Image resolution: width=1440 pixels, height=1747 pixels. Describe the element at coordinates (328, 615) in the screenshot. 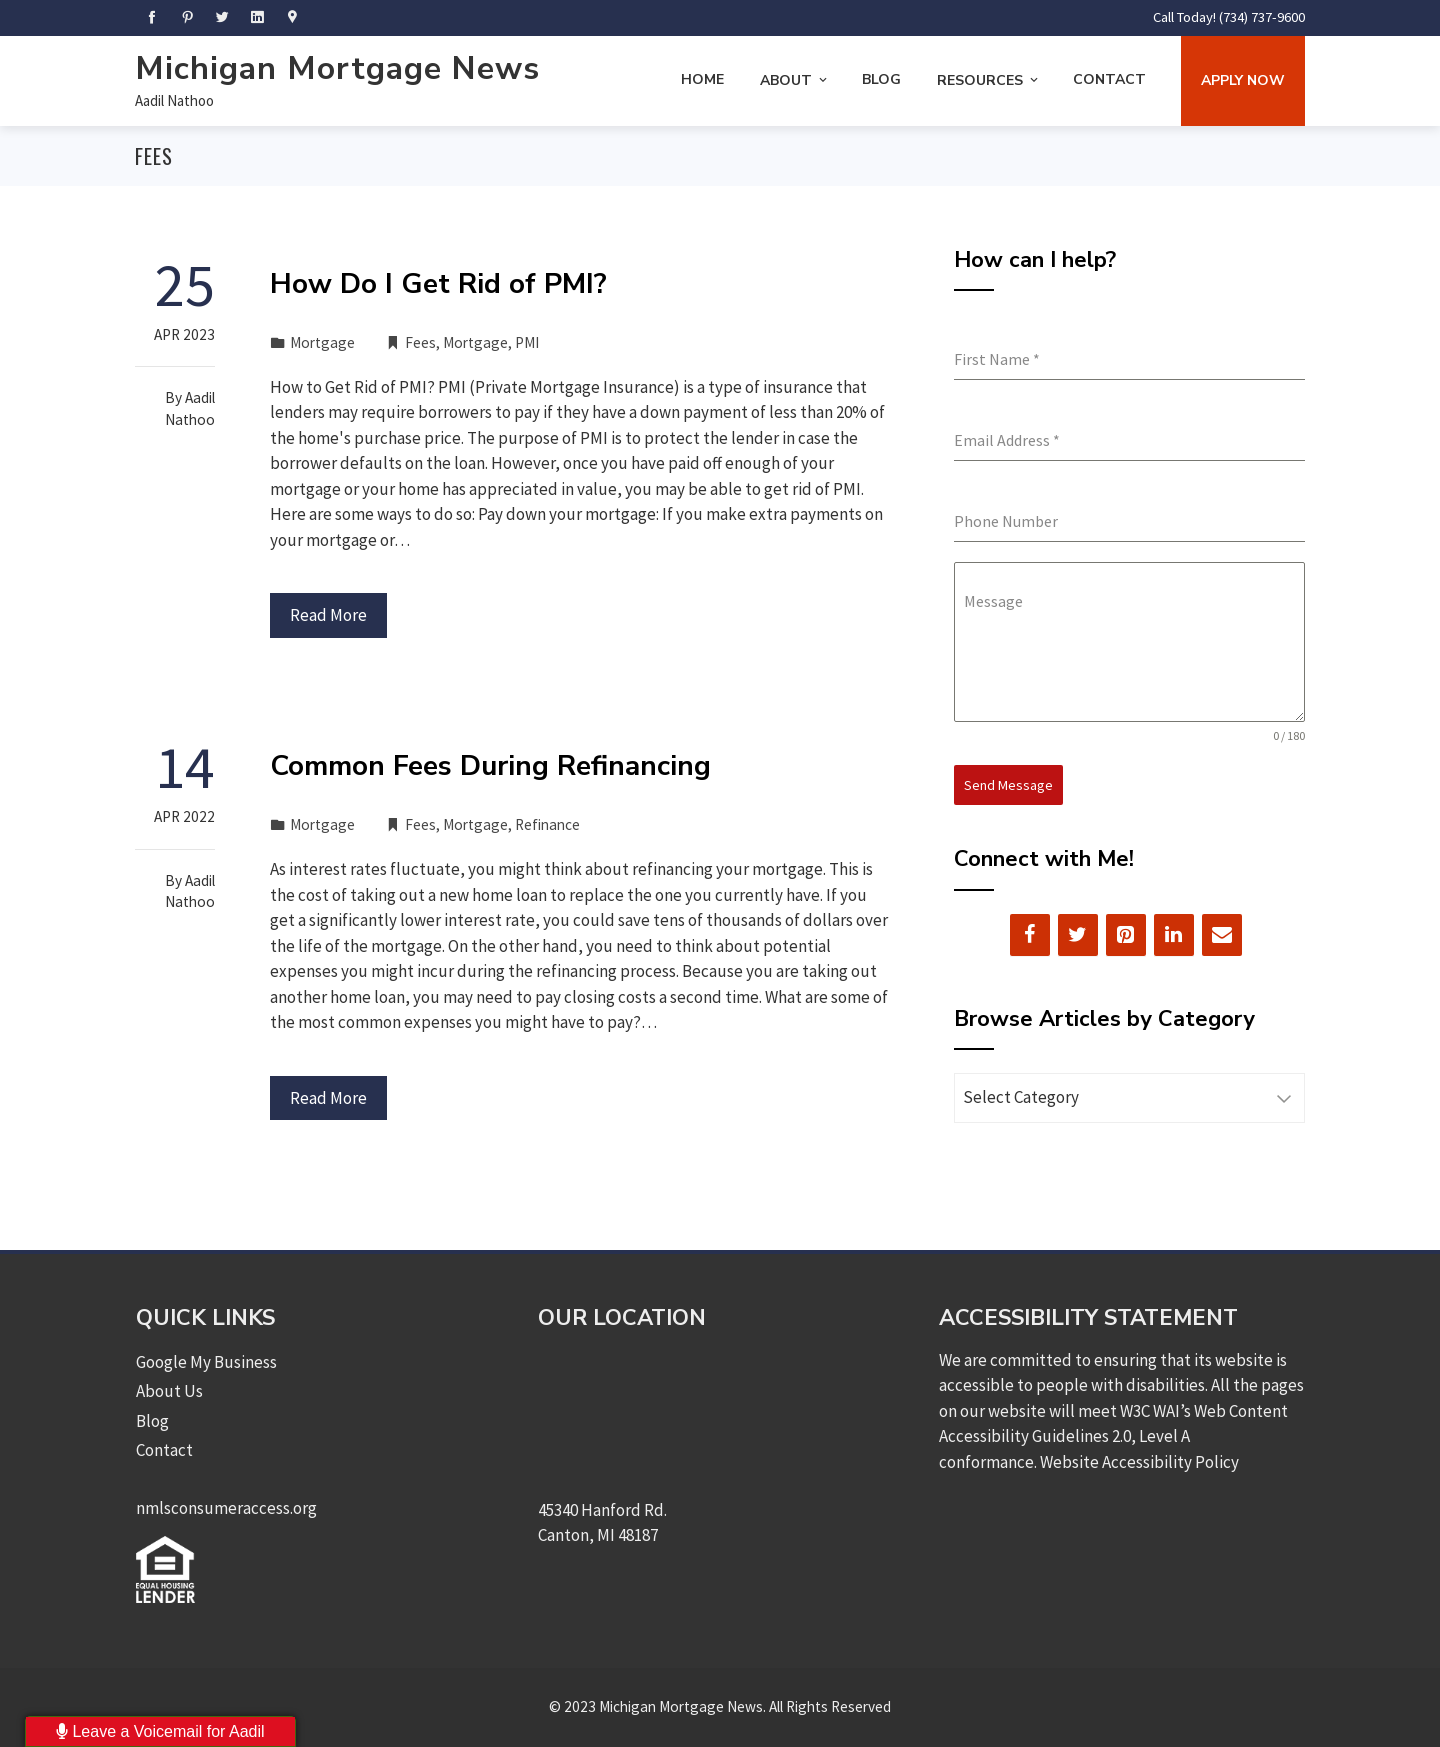

I see `Read More` at that location.